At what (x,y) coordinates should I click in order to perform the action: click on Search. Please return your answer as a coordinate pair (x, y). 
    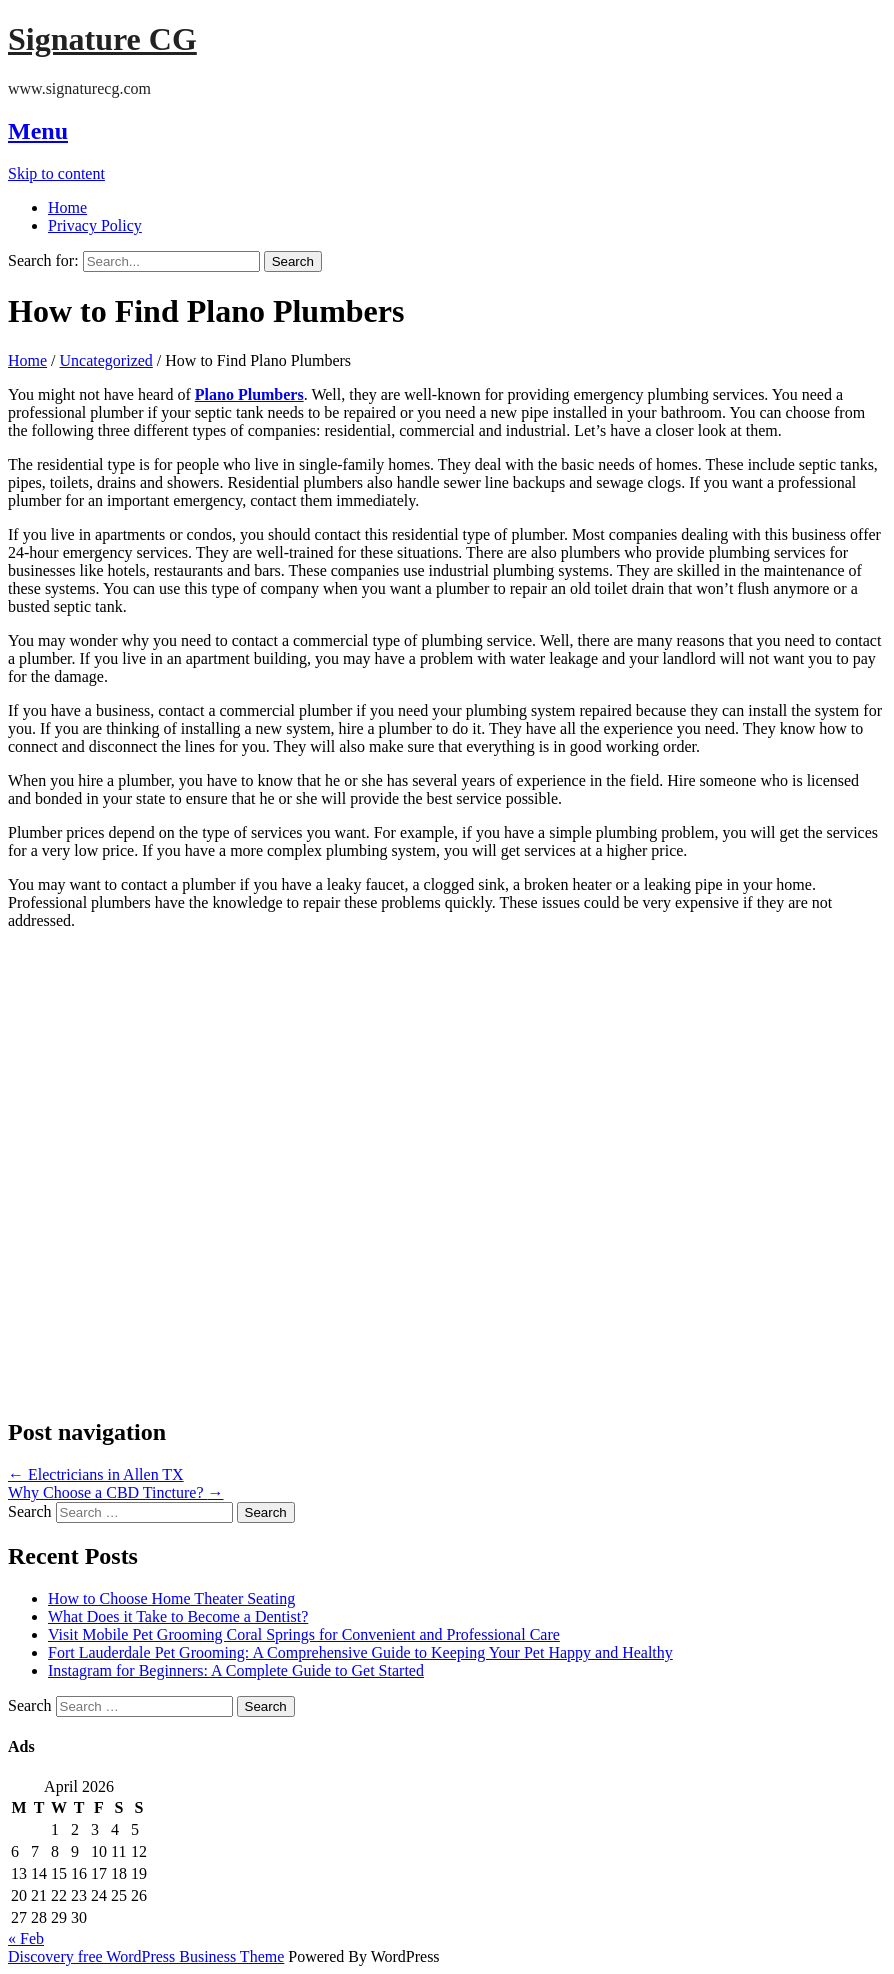
    Looking at the image, I should click on (30, 1511).